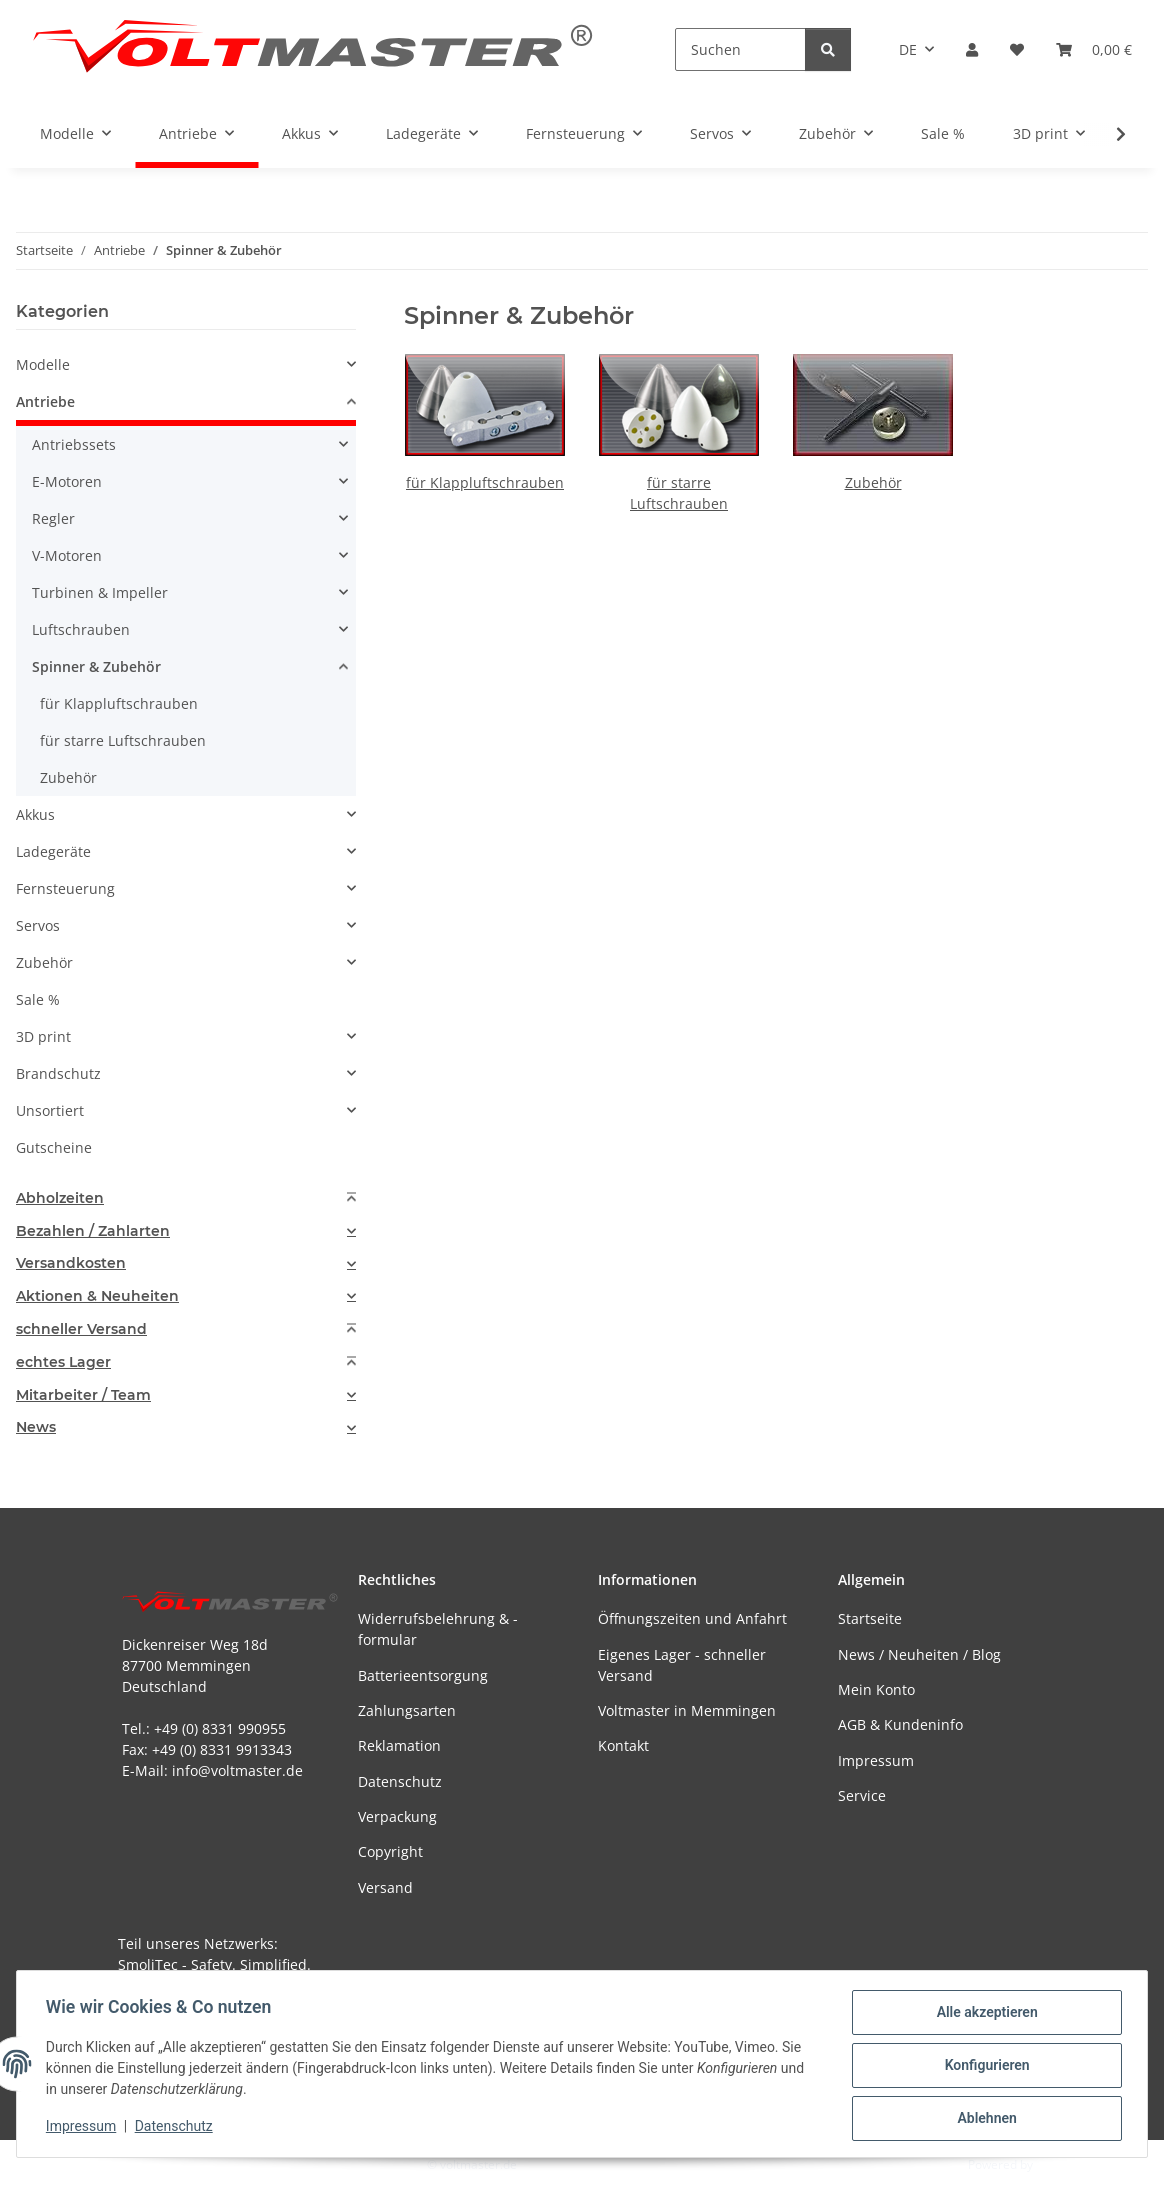 This screenshot has height=2190, width=1164. I want to click on schneller Versand [button], so click(81, 1329).